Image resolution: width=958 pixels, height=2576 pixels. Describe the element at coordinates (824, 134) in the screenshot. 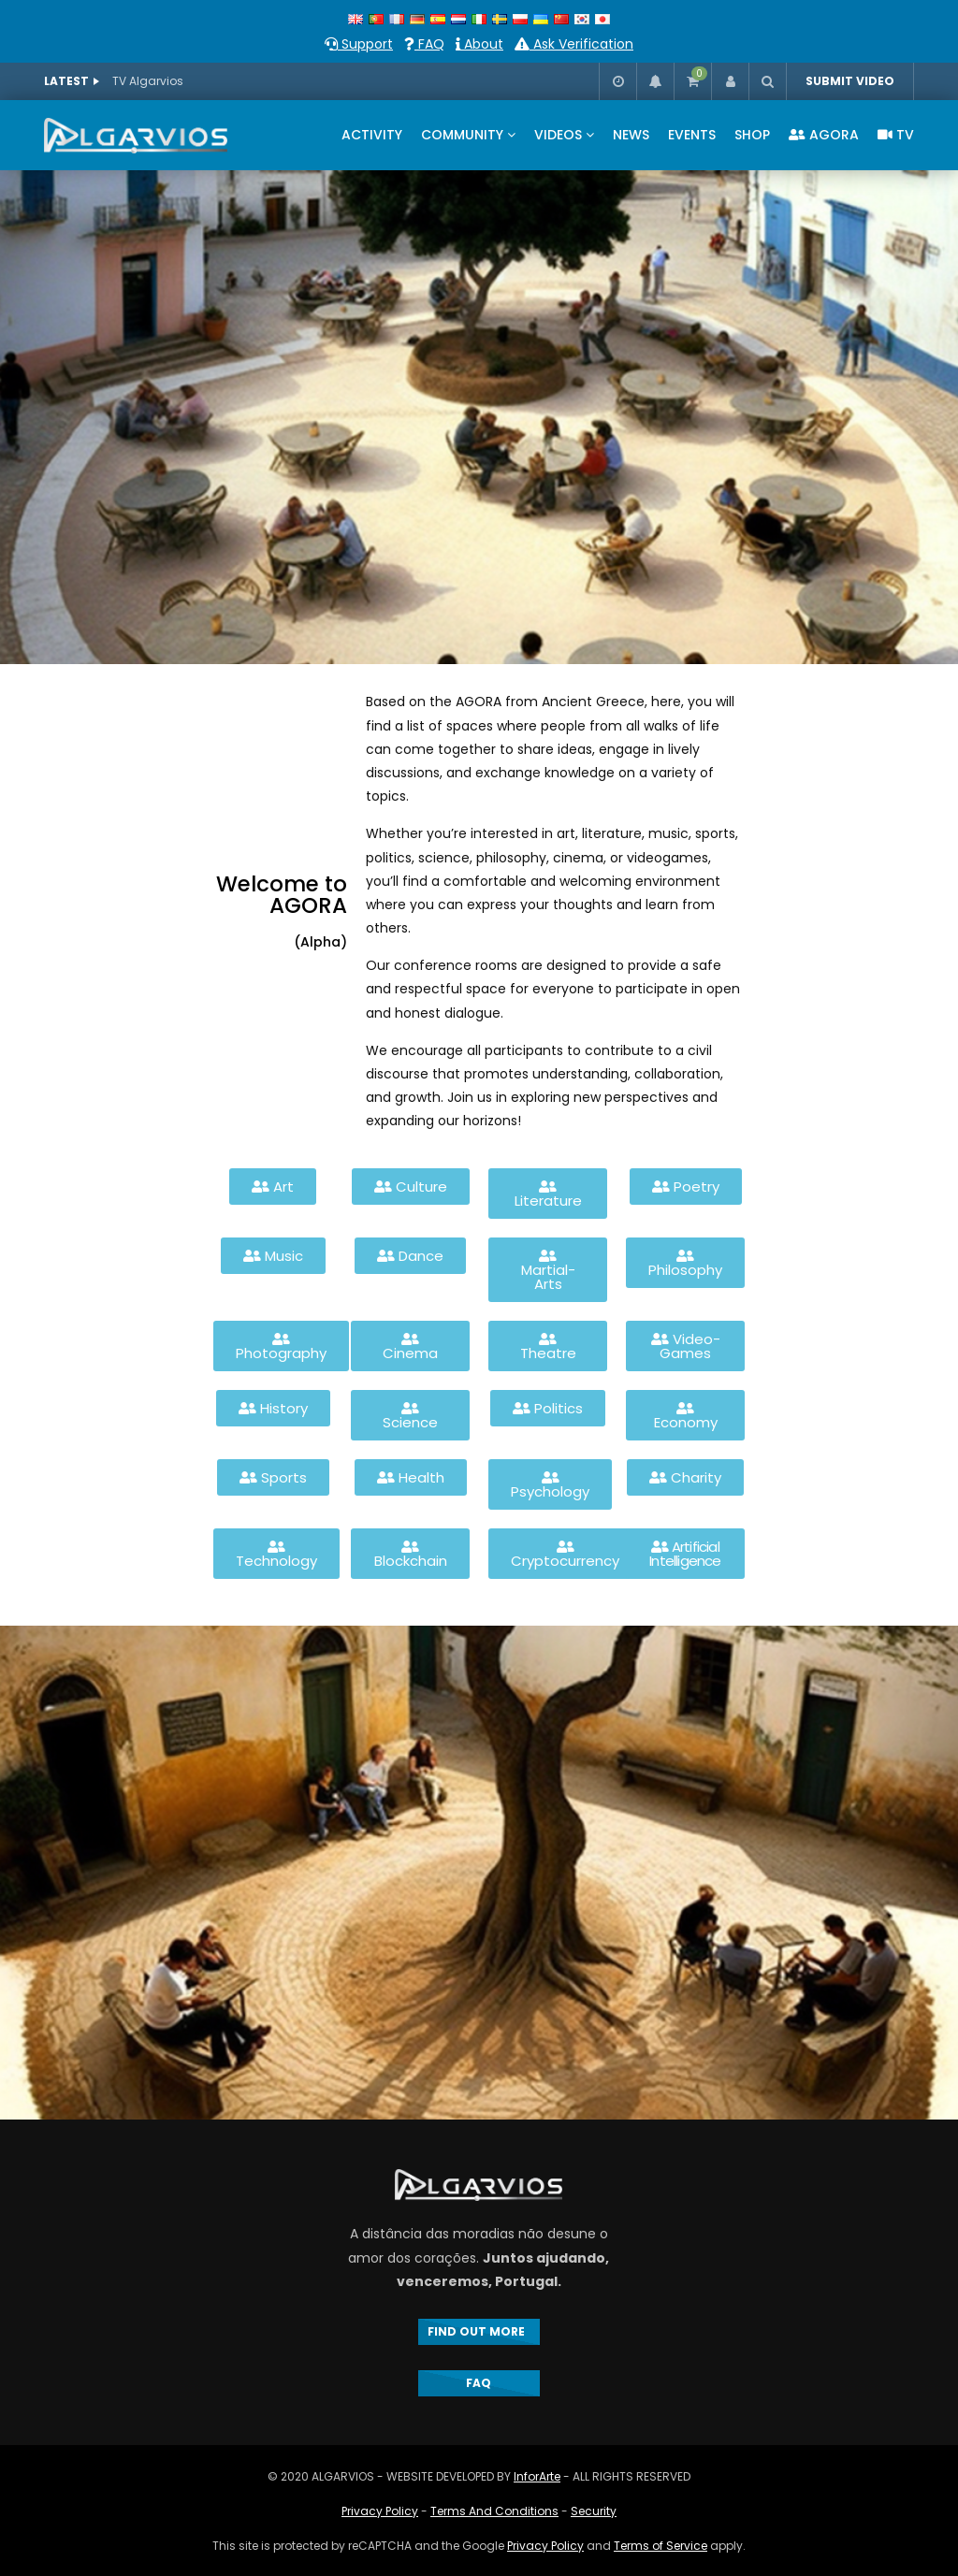

I see `AGORA` at that location.